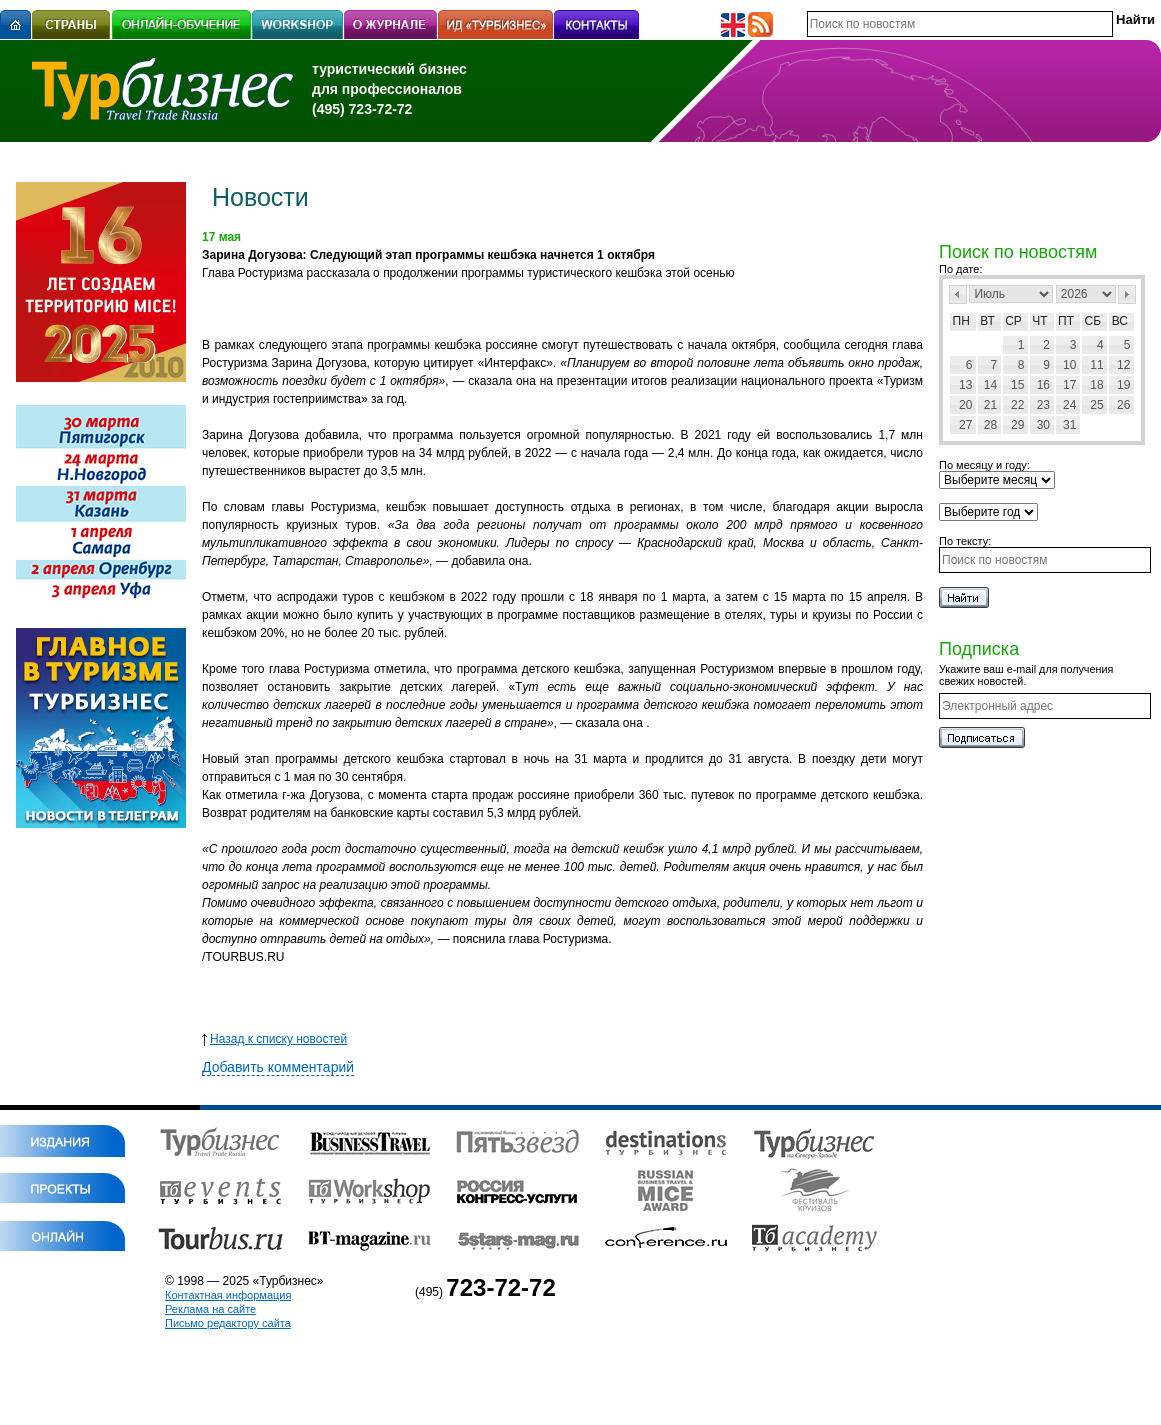  I want to click on 26, so click(1123, 405).